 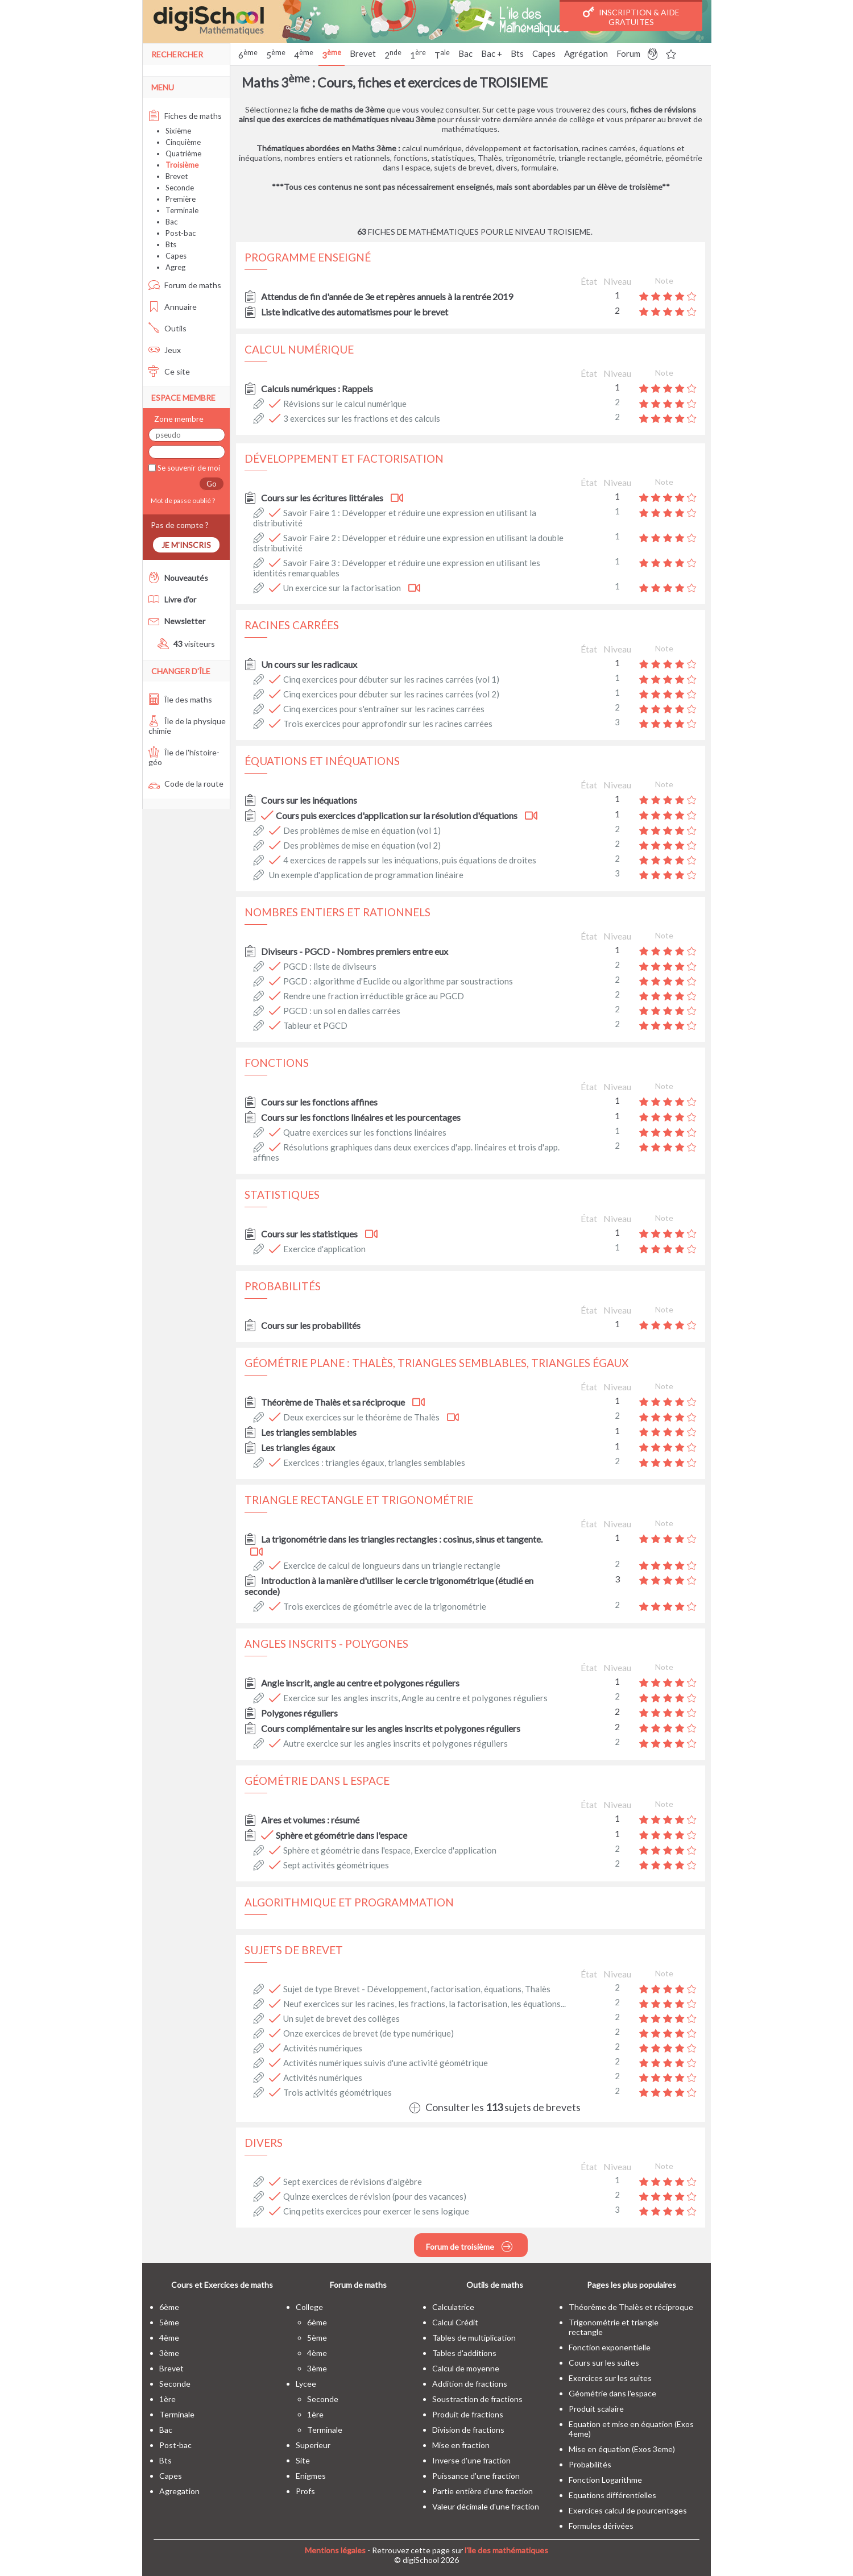 I want to click on Brevet, so click(x=363, y=53).